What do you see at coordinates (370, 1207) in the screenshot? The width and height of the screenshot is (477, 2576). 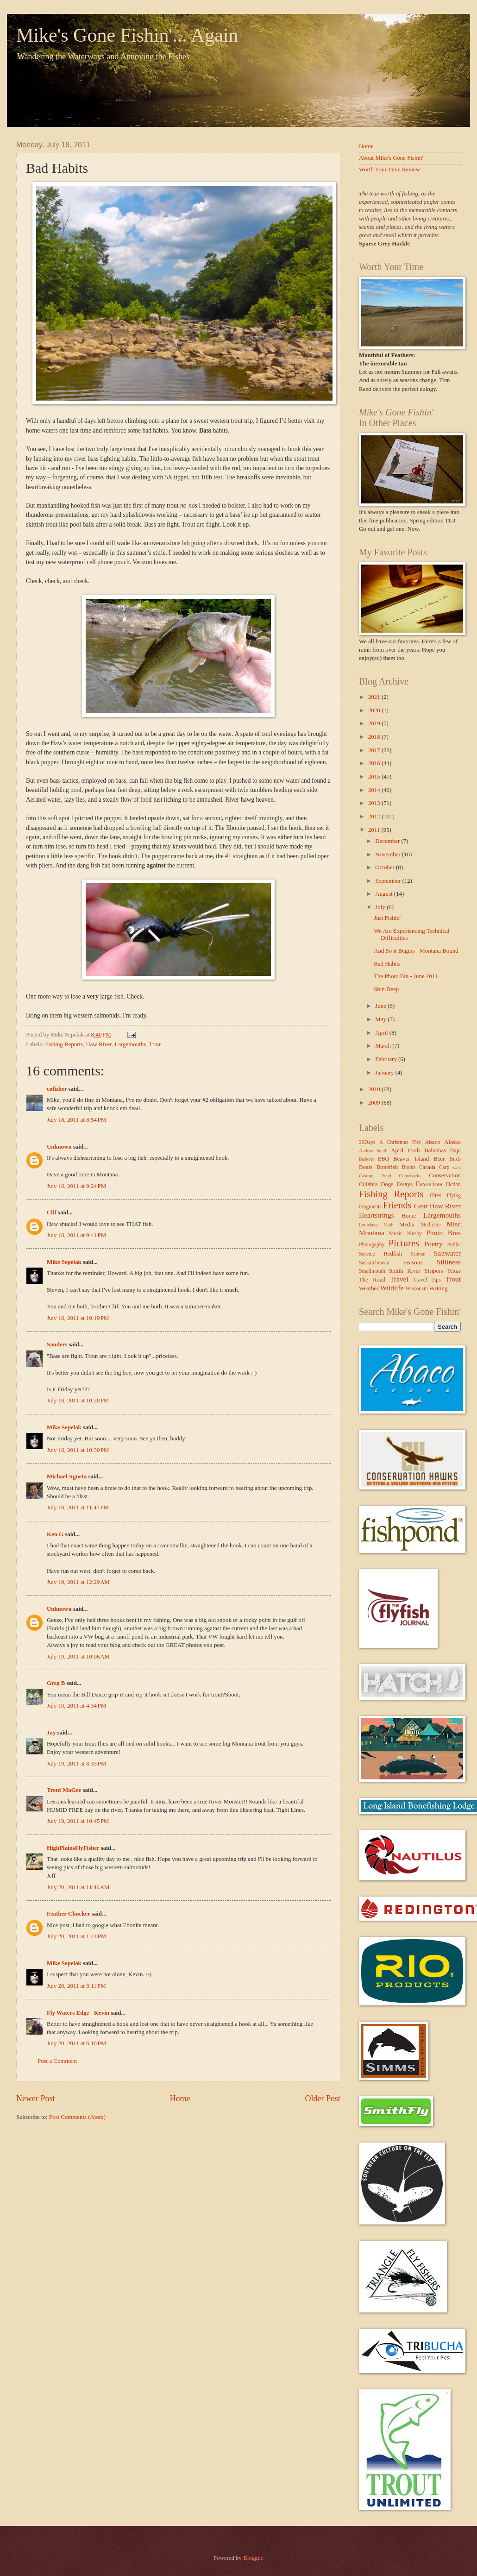 I see `Fragments` at bounding box center [370, 1207].